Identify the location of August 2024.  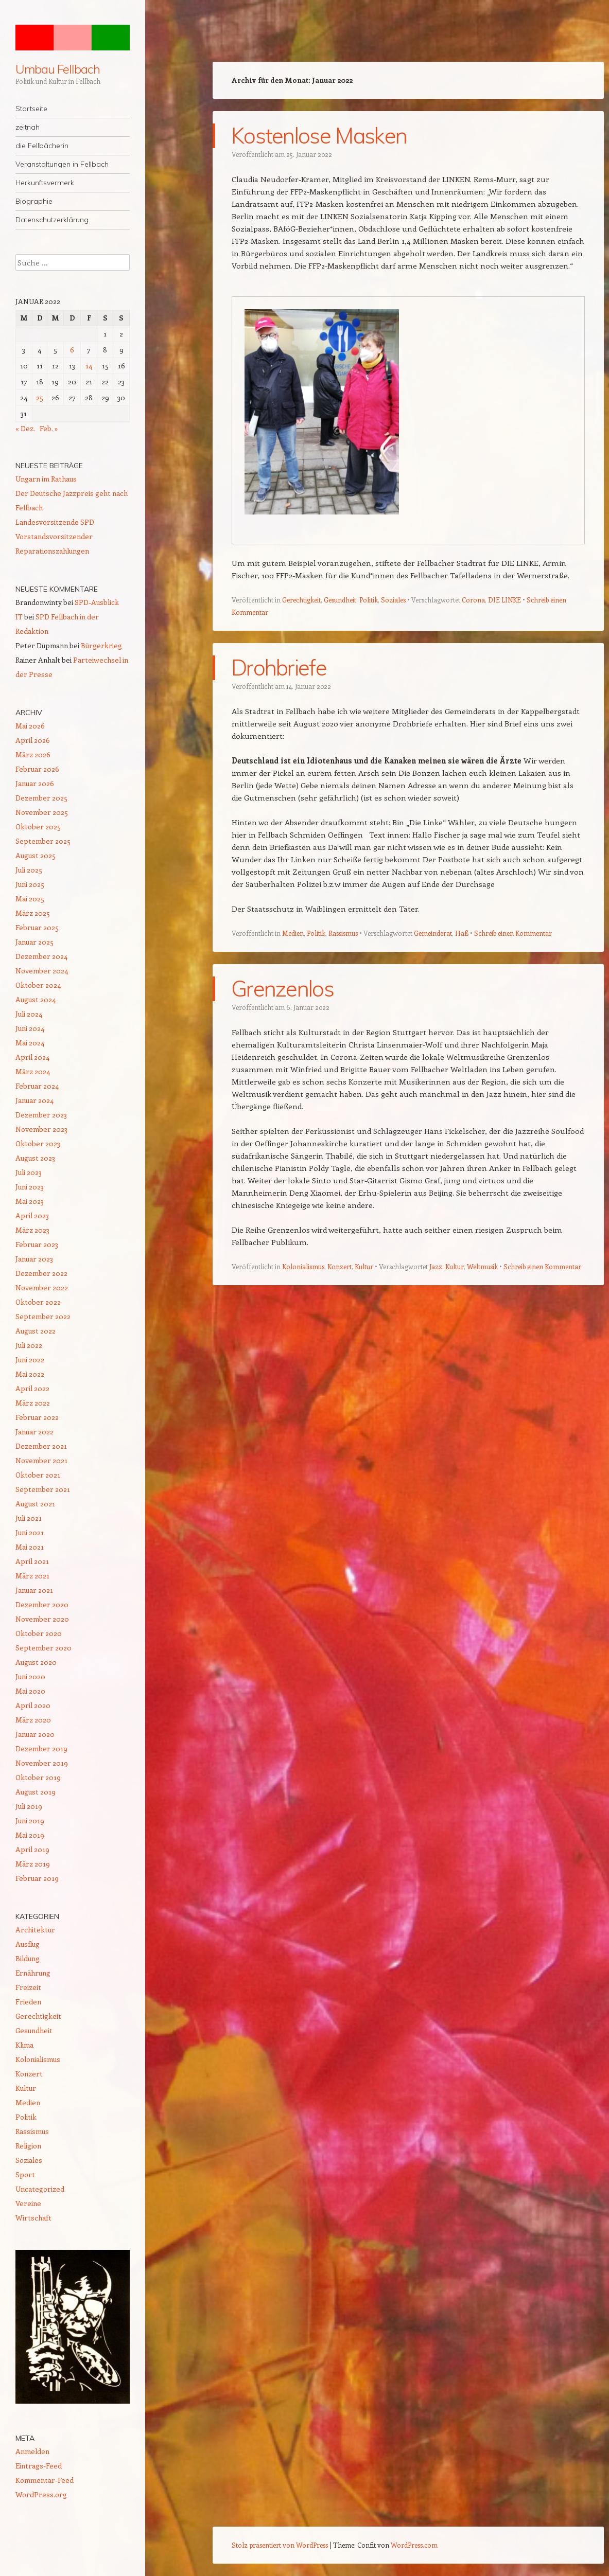
(35, 999).